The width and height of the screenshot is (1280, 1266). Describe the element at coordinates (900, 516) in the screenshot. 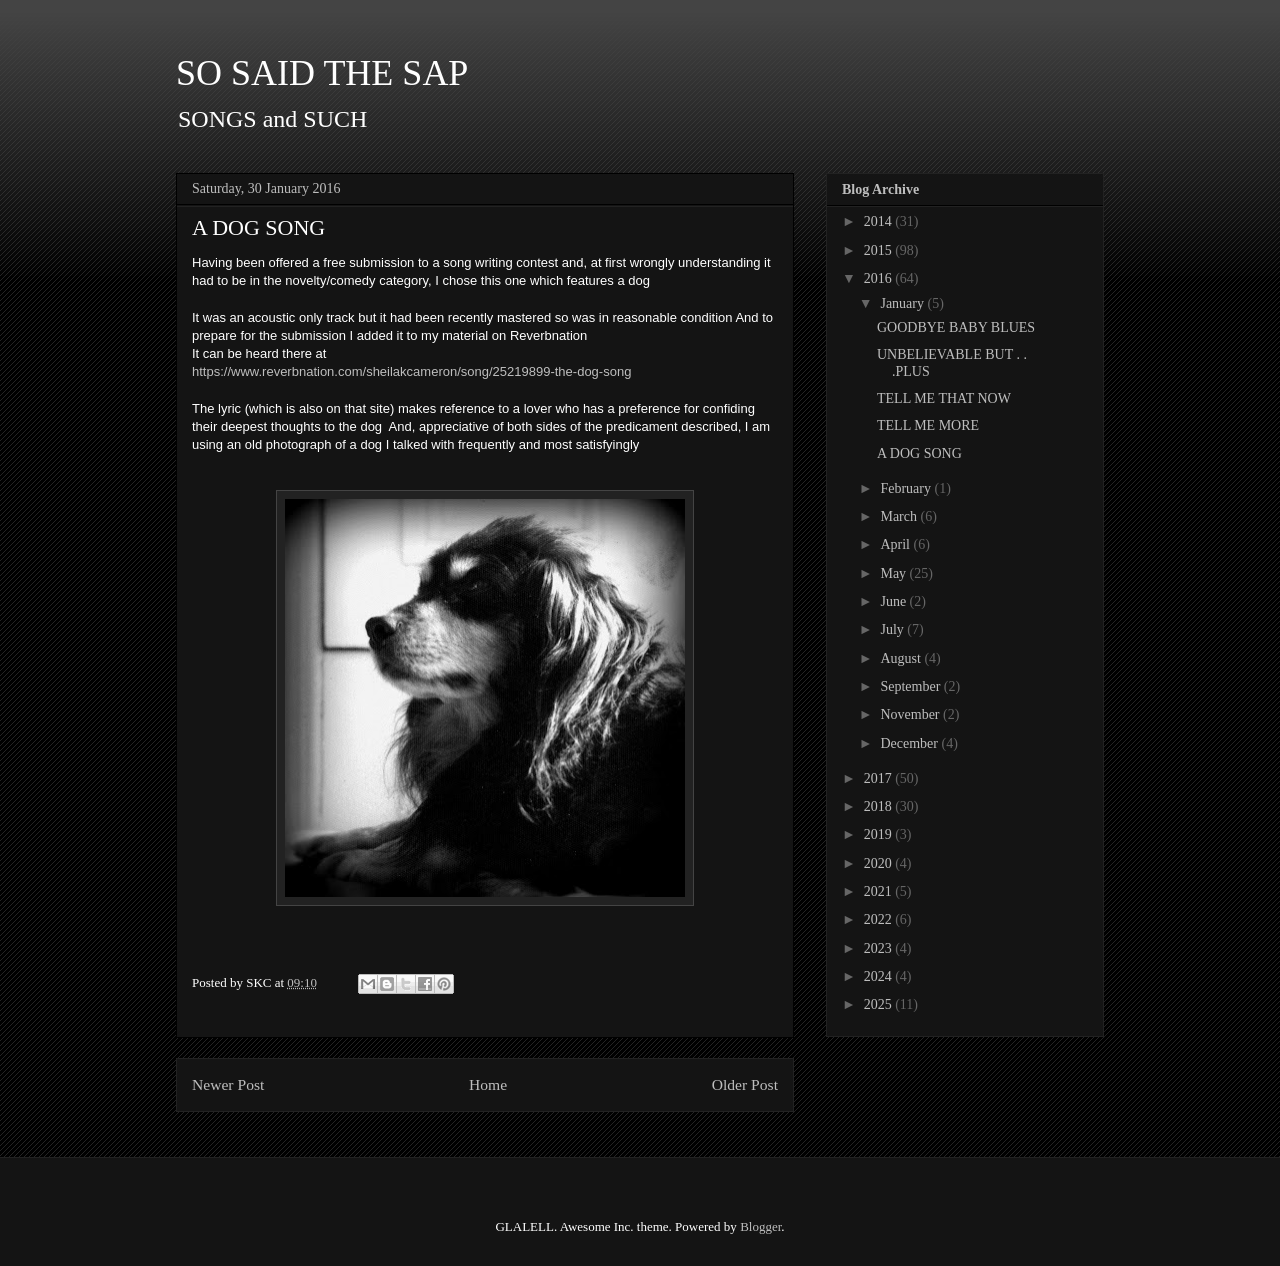

I see `March` at that location.